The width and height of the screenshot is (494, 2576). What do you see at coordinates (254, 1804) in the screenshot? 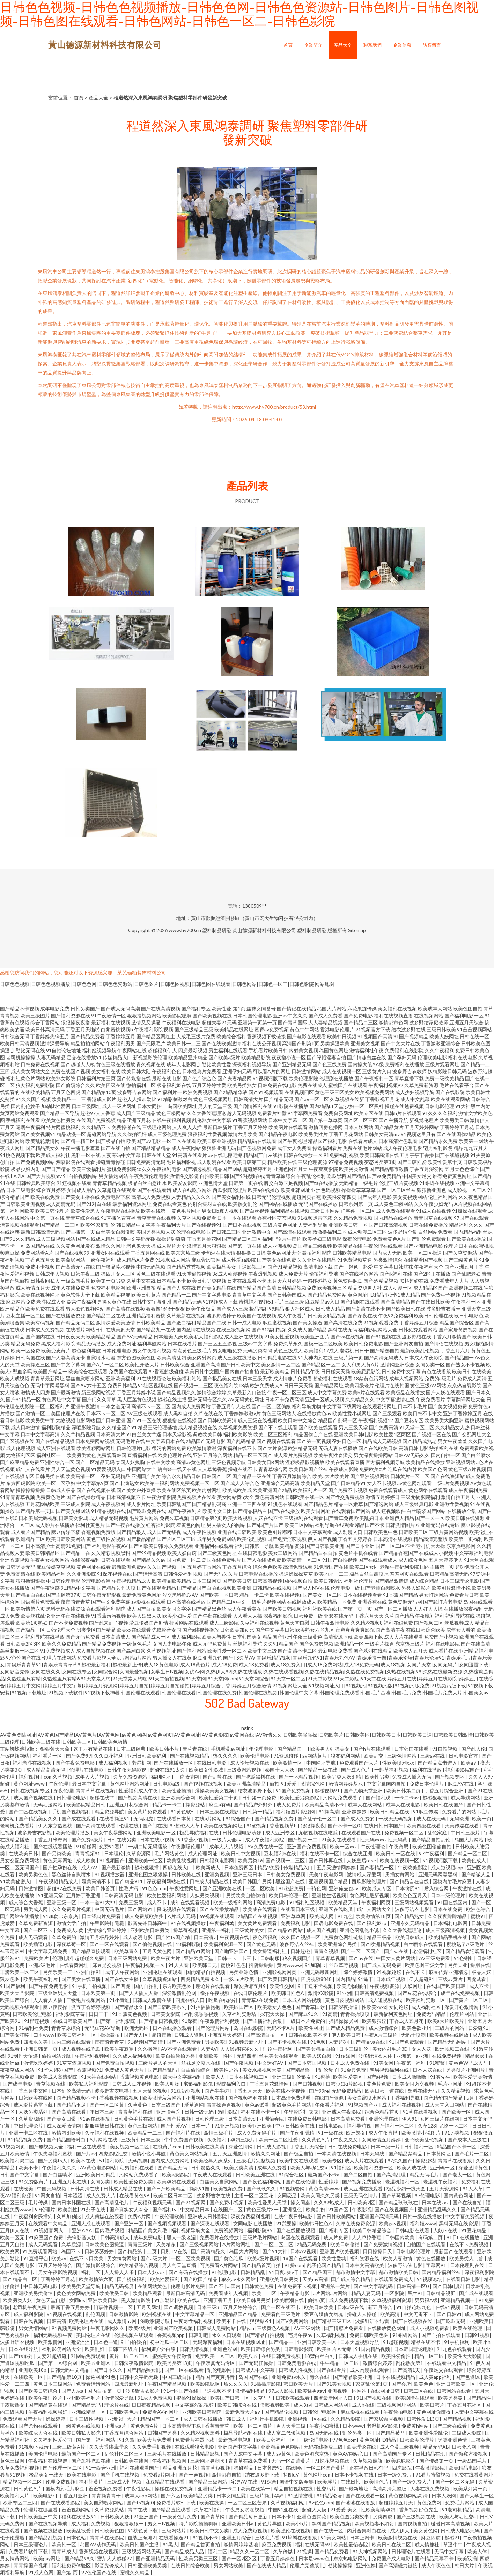
I see `国产精品户外野外` at bounding box center [254, 1804].